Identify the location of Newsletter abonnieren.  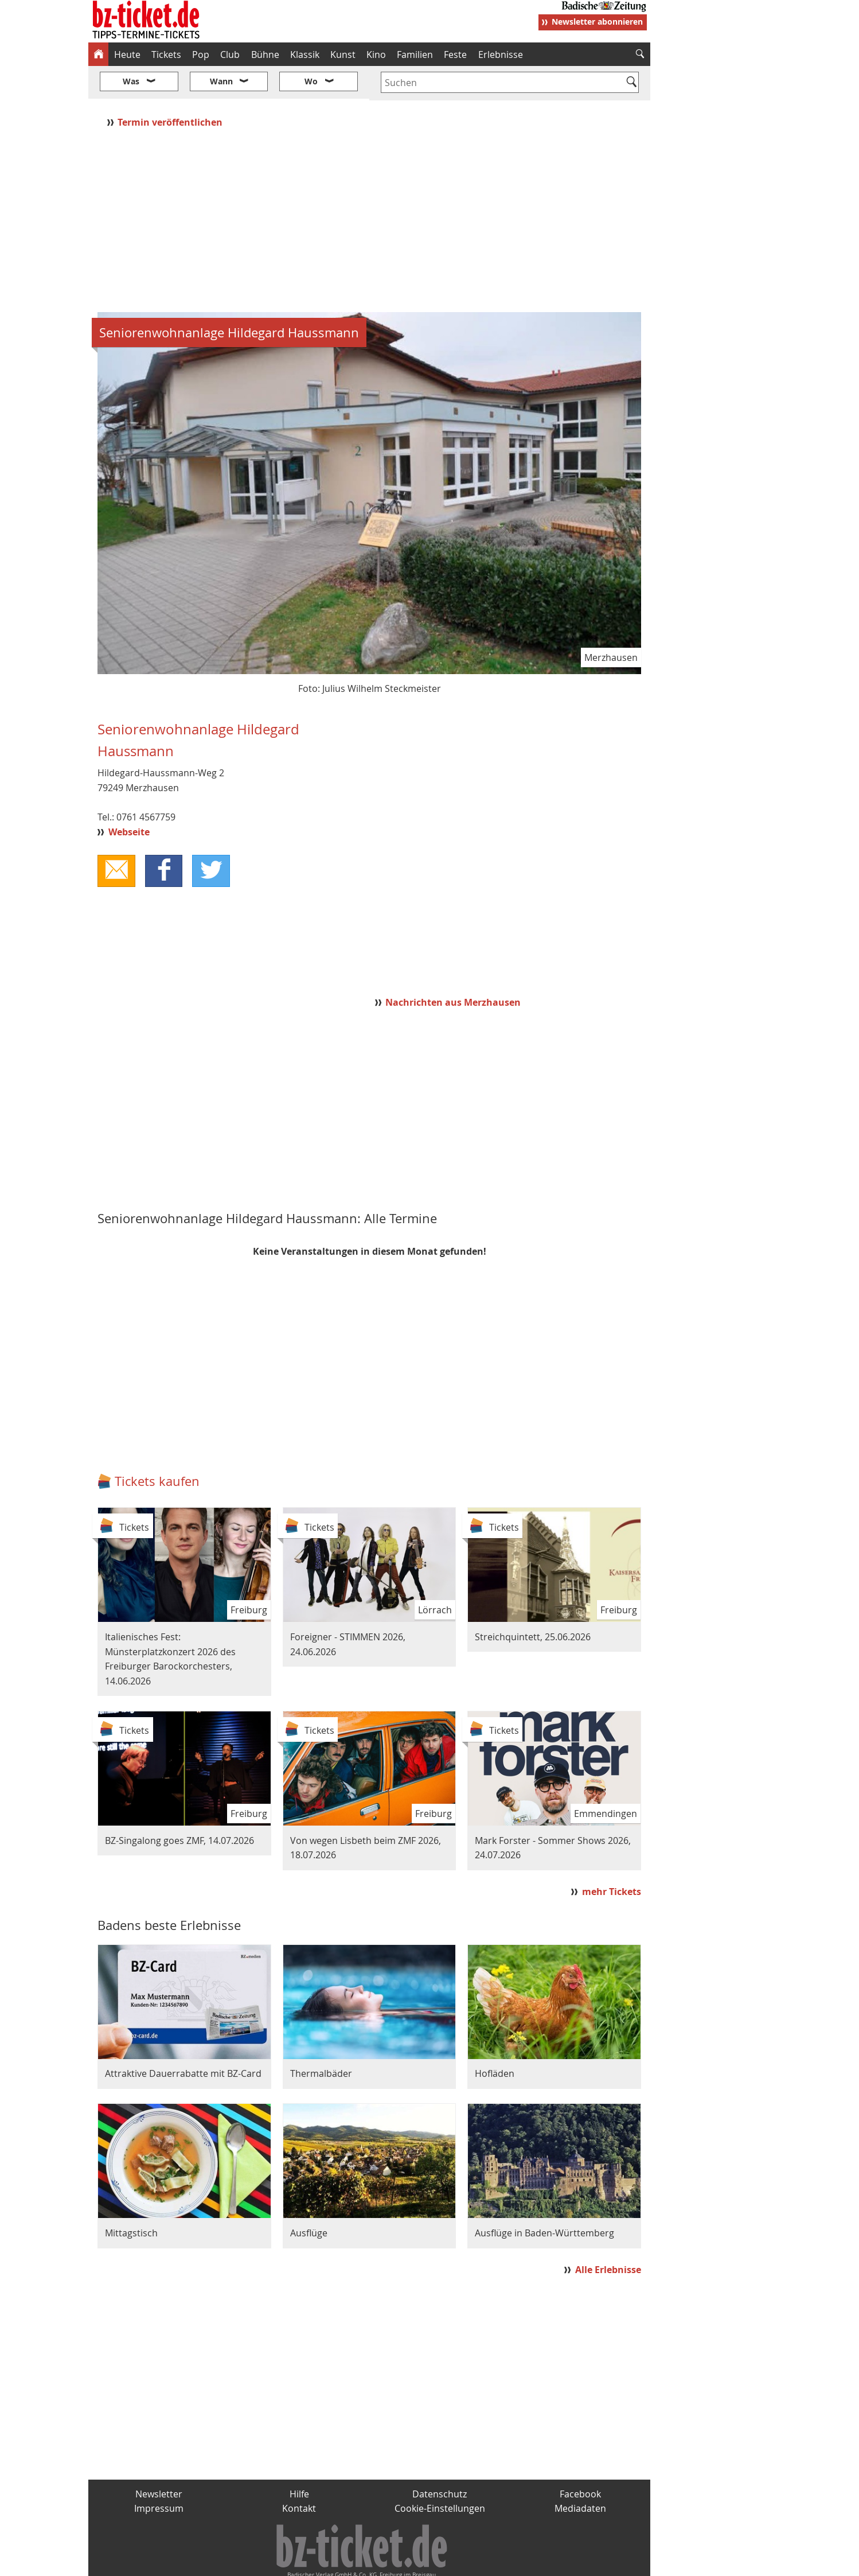
(597, 21).